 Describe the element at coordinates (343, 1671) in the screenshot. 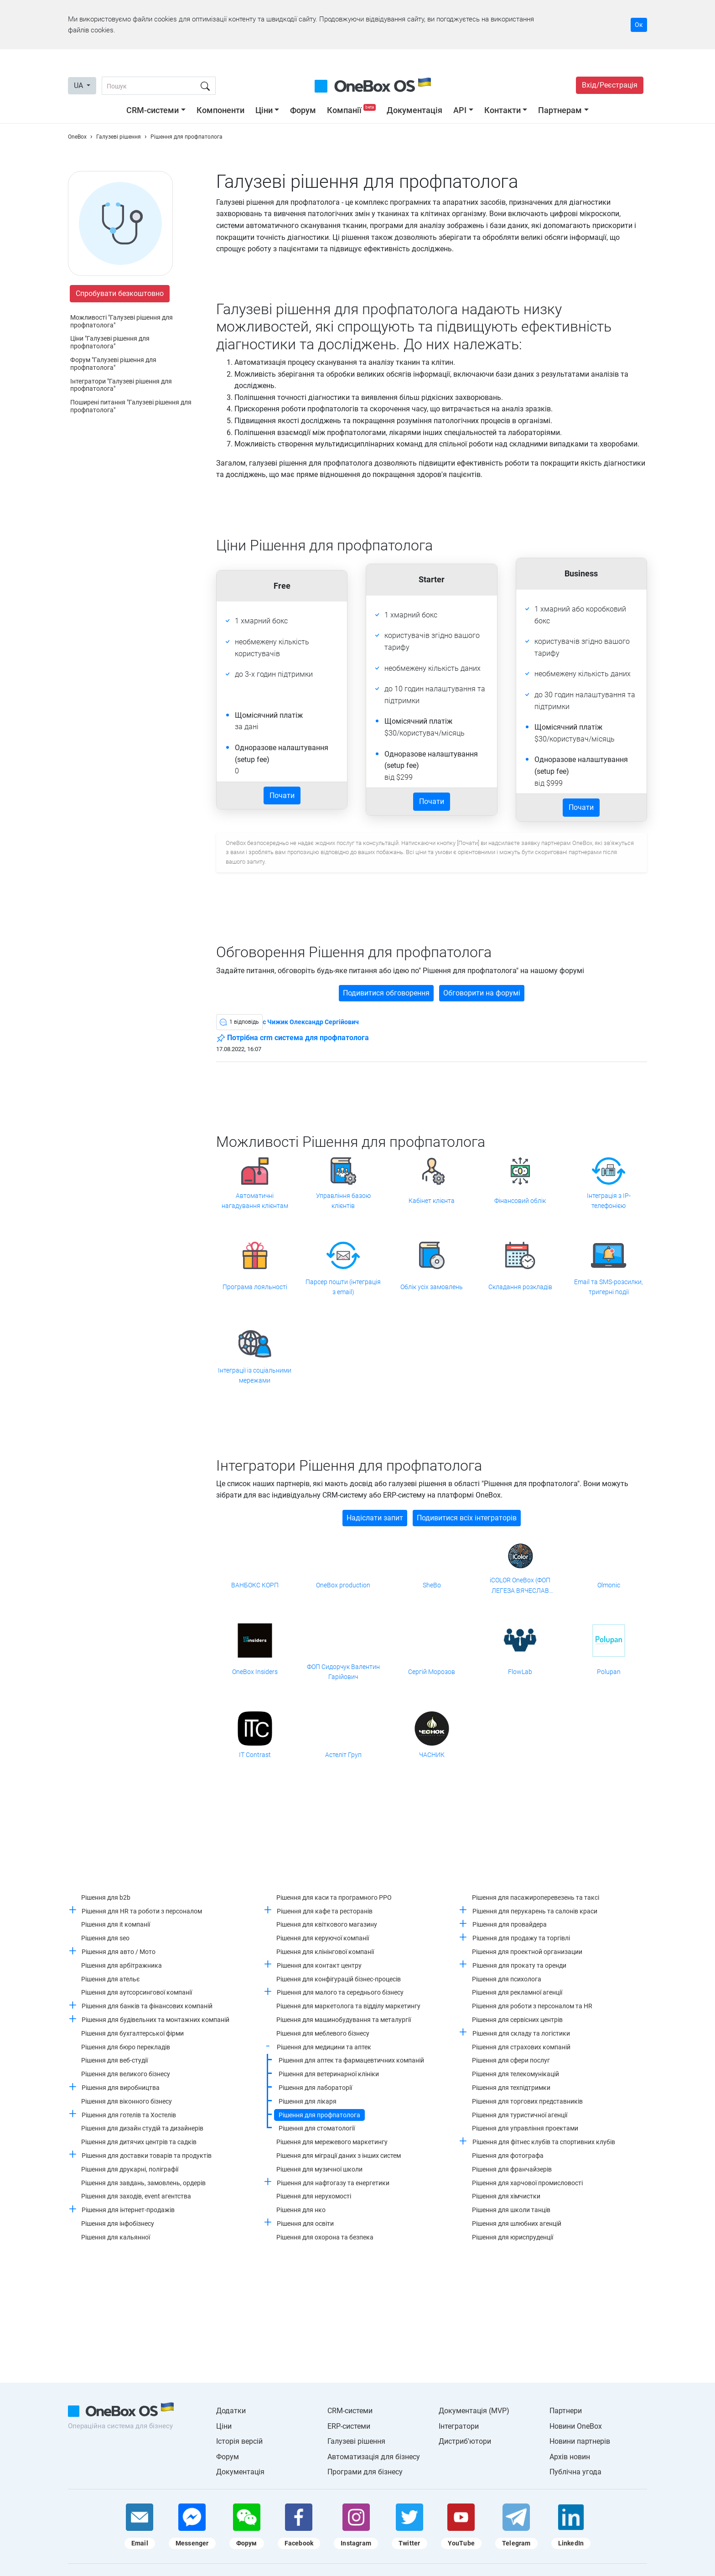

I see `ФОП Сидорчук Валентин Гарійович` at that location.